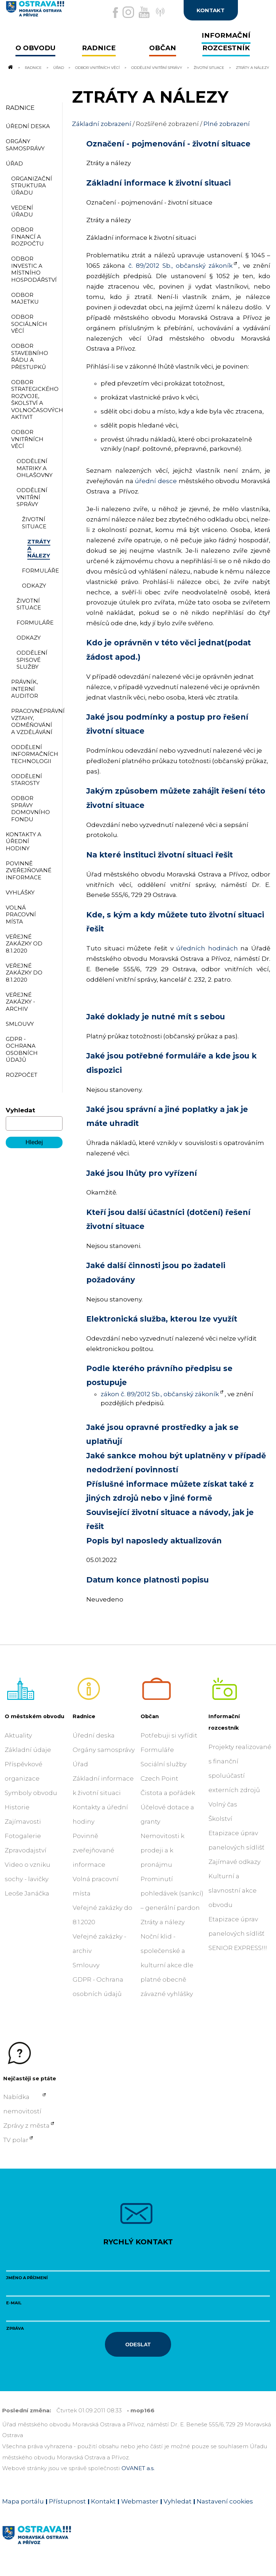  What do you see at coordinates (94, 1735) in the screenshot?
I see `Úřední deska` at bounding box center [94, 1735].